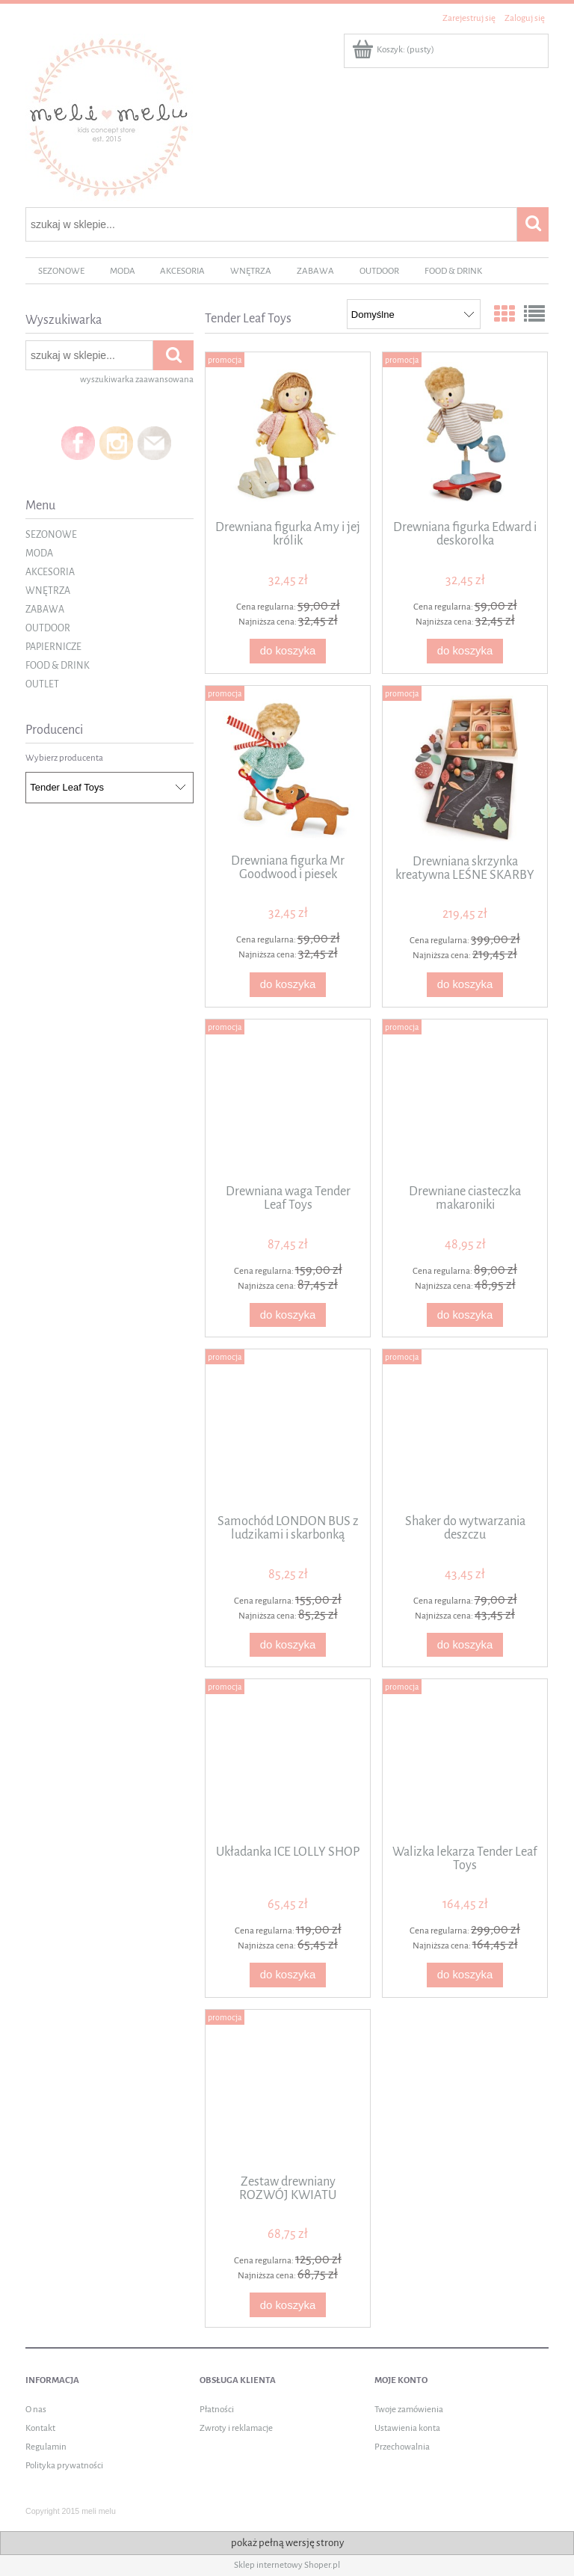 This screenshot has width=574, height=2576. What do you see at coordinates (465, 984) in the screenshot?
I see `[Do koszyka Drewniana skrzynka kreatywna LEŚNE SKARBY]` at bounding box center [465, 984].